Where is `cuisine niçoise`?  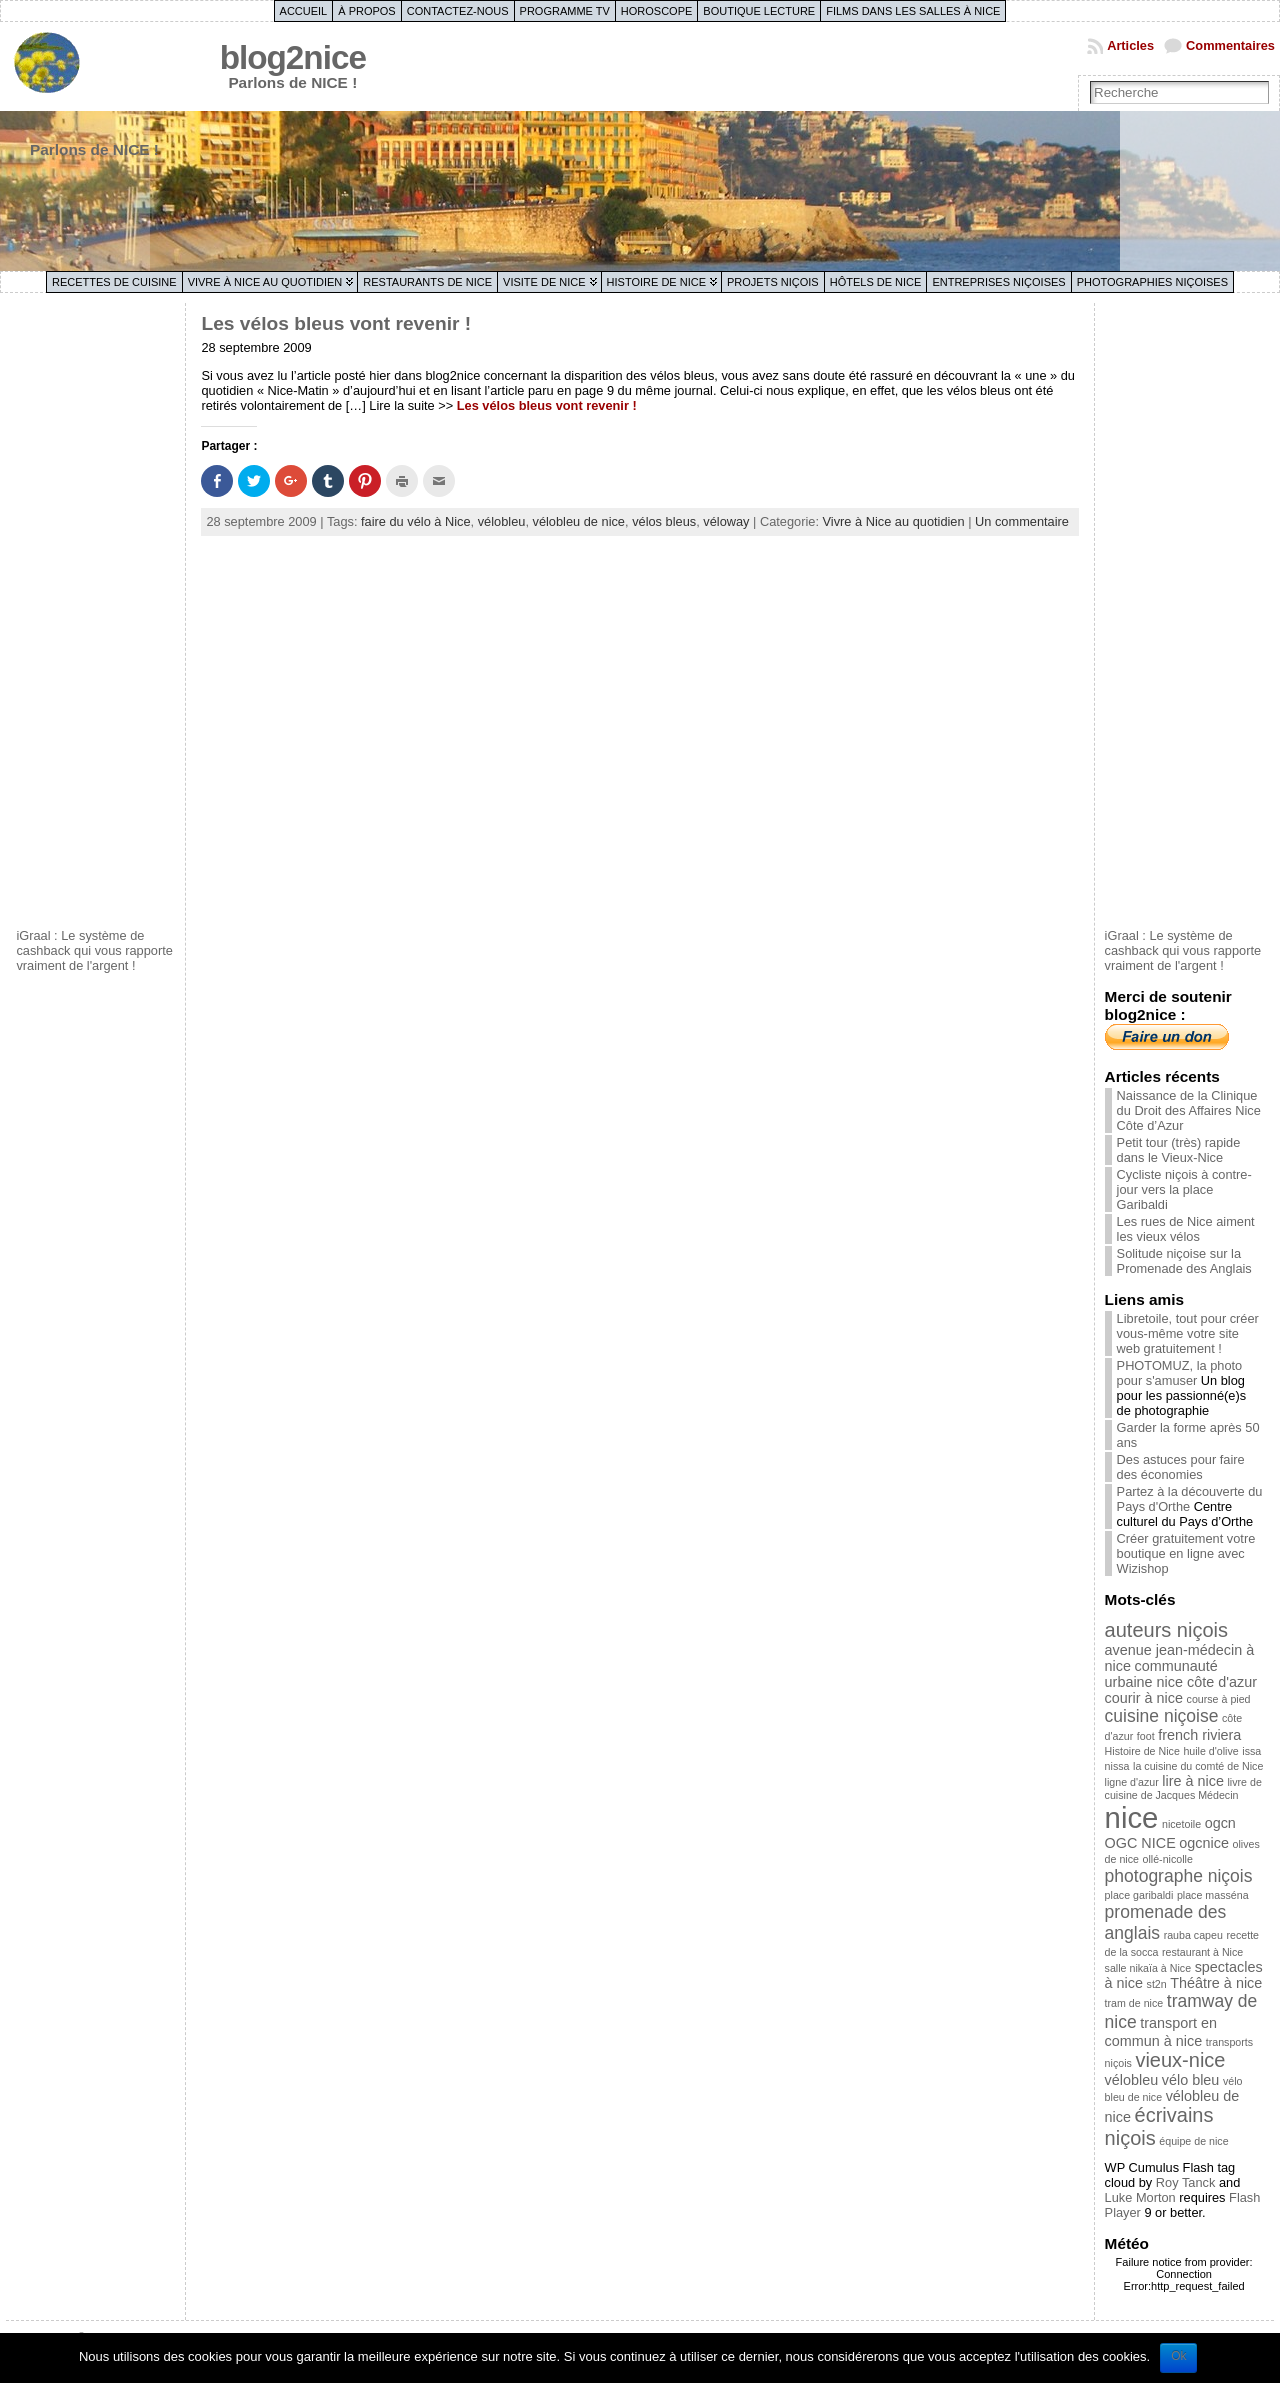
cuisine niçoise is located at coordinates (1162, 1716).